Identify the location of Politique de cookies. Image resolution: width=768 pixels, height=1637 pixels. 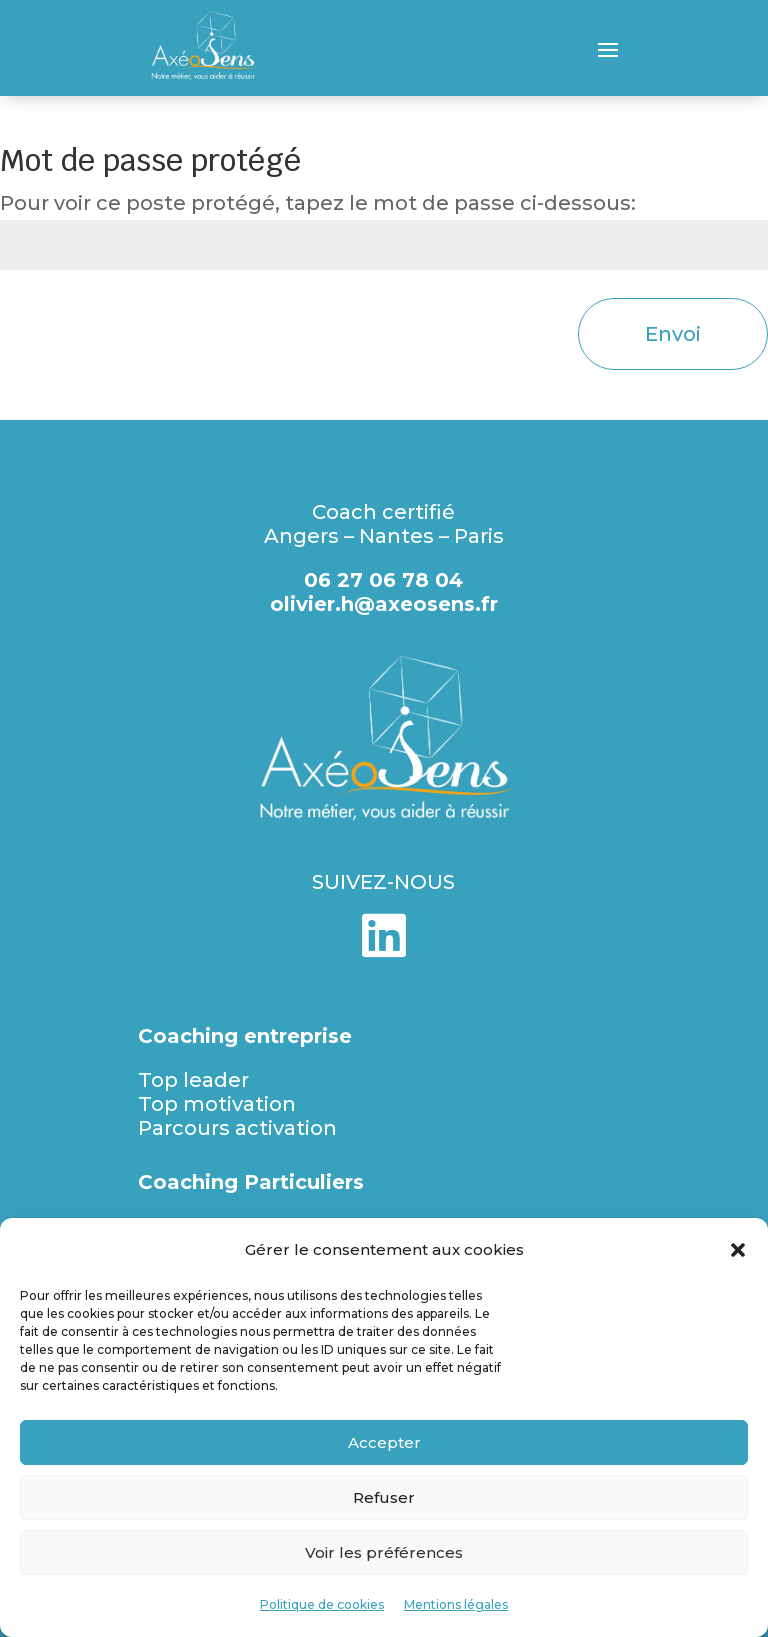
(322, 1604).